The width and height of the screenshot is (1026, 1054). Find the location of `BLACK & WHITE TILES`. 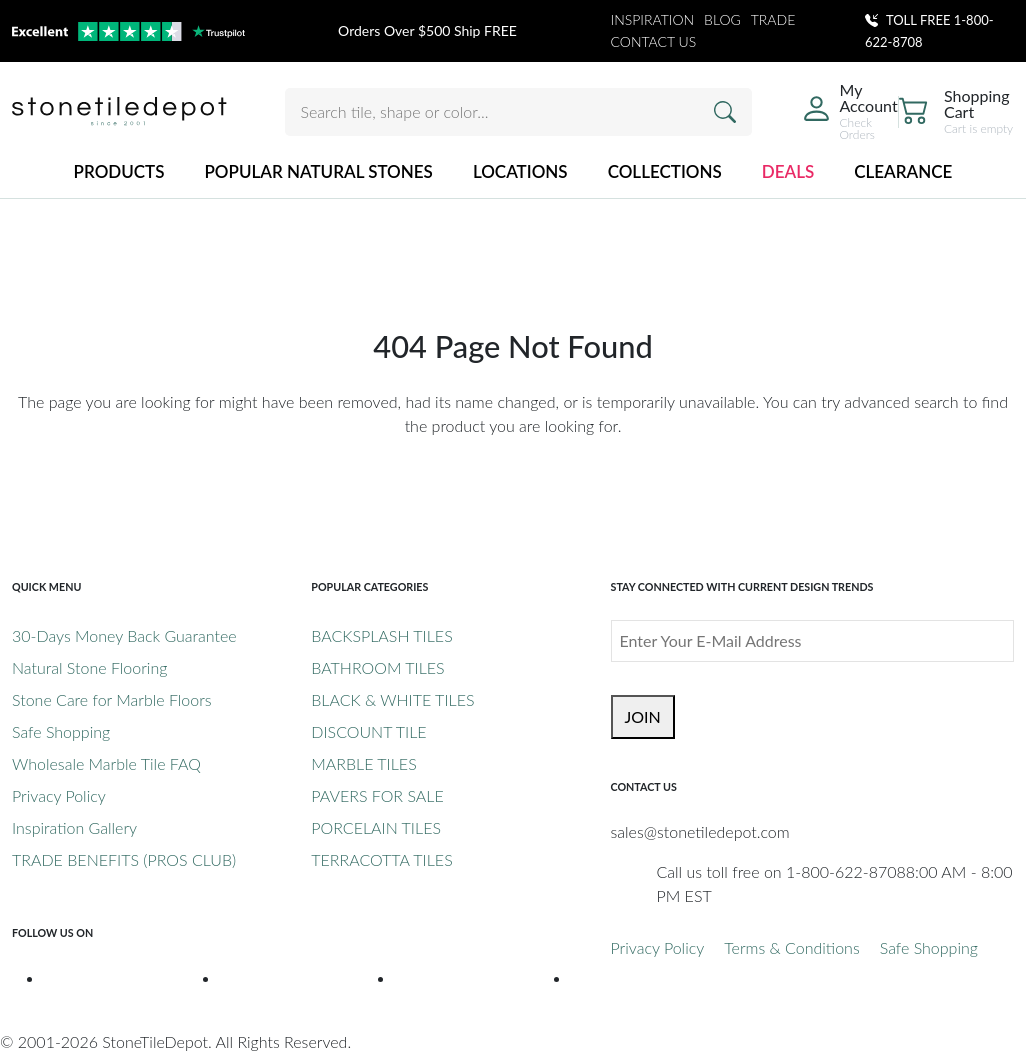

BLACK & WHITE TILES is located at coordinates (392, 699).